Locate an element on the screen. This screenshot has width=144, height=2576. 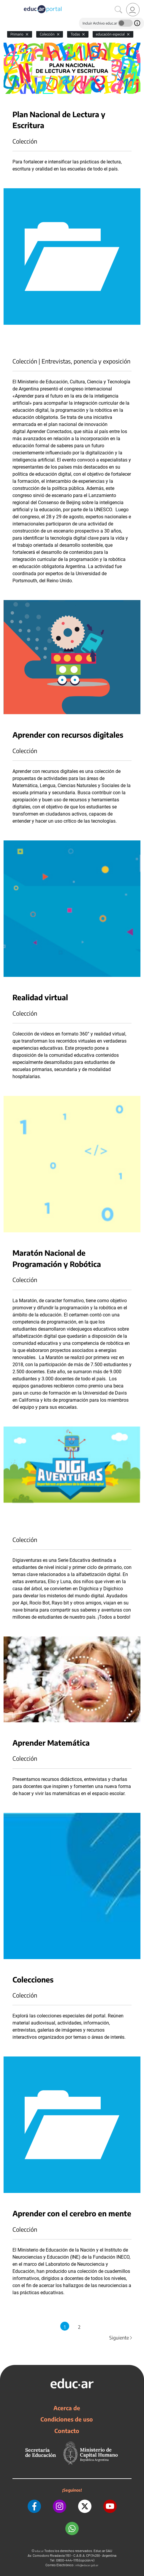
info@educar.gob.ar is located at coordinates (86, 2565).